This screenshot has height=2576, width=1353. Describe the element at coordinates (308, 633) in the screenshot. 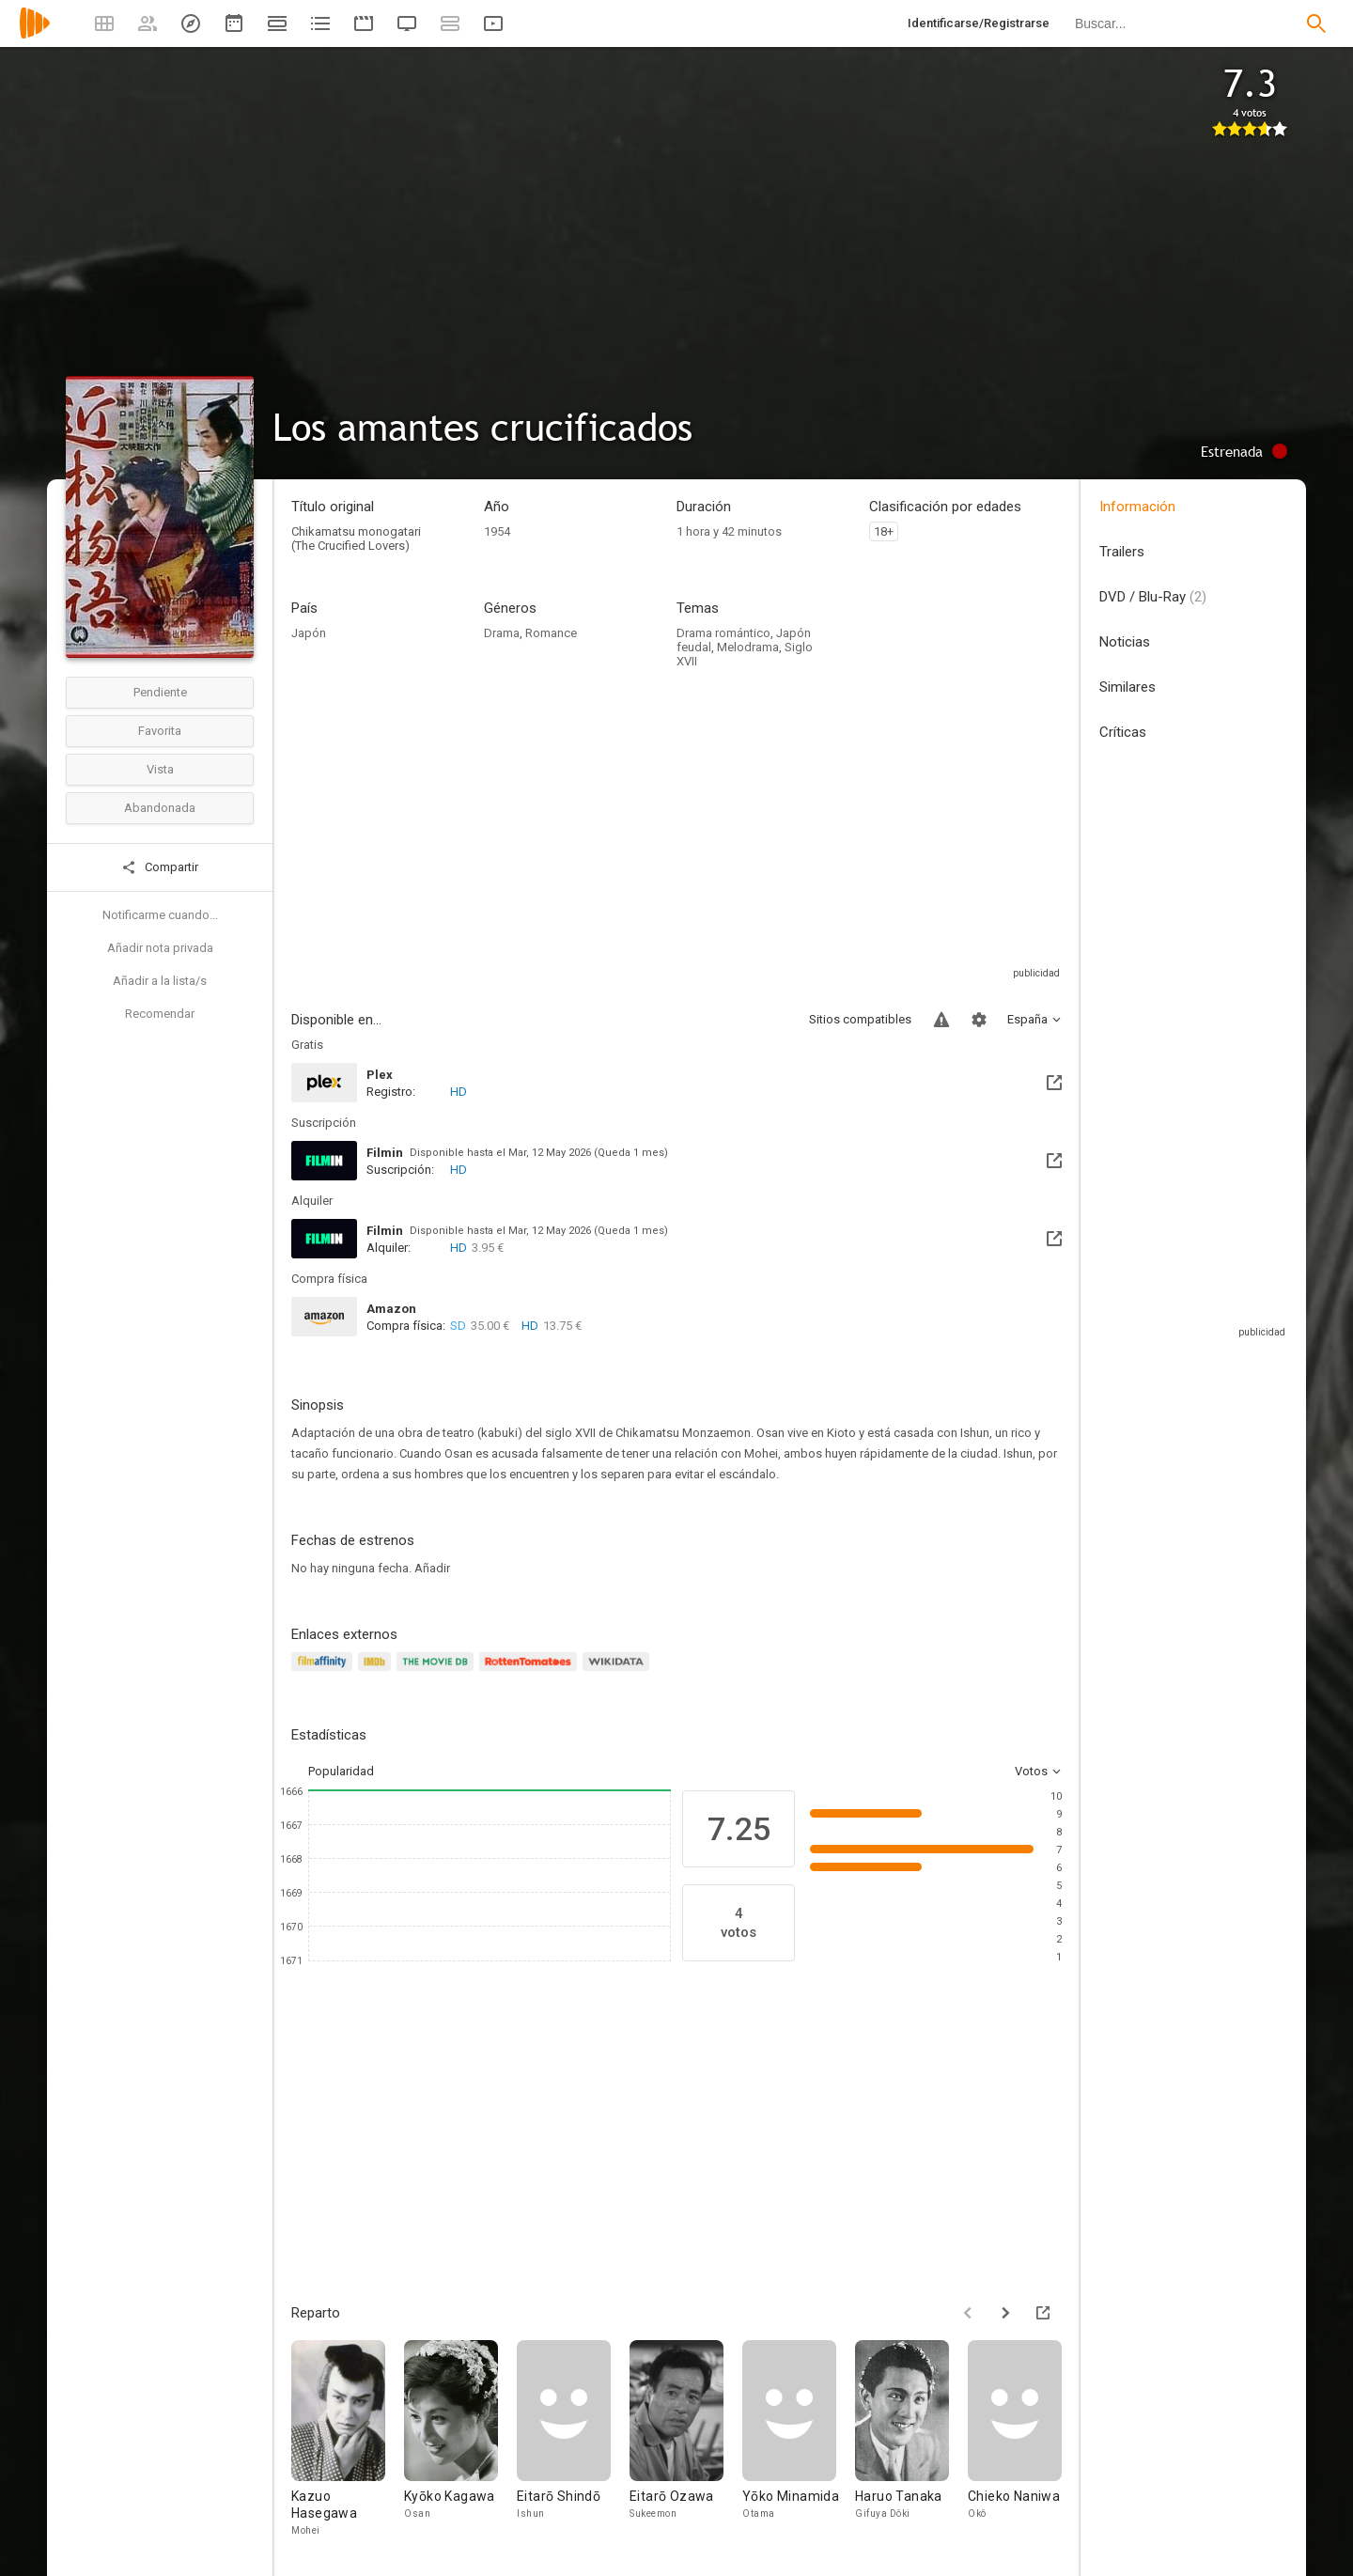

I see `Japón` at that location.